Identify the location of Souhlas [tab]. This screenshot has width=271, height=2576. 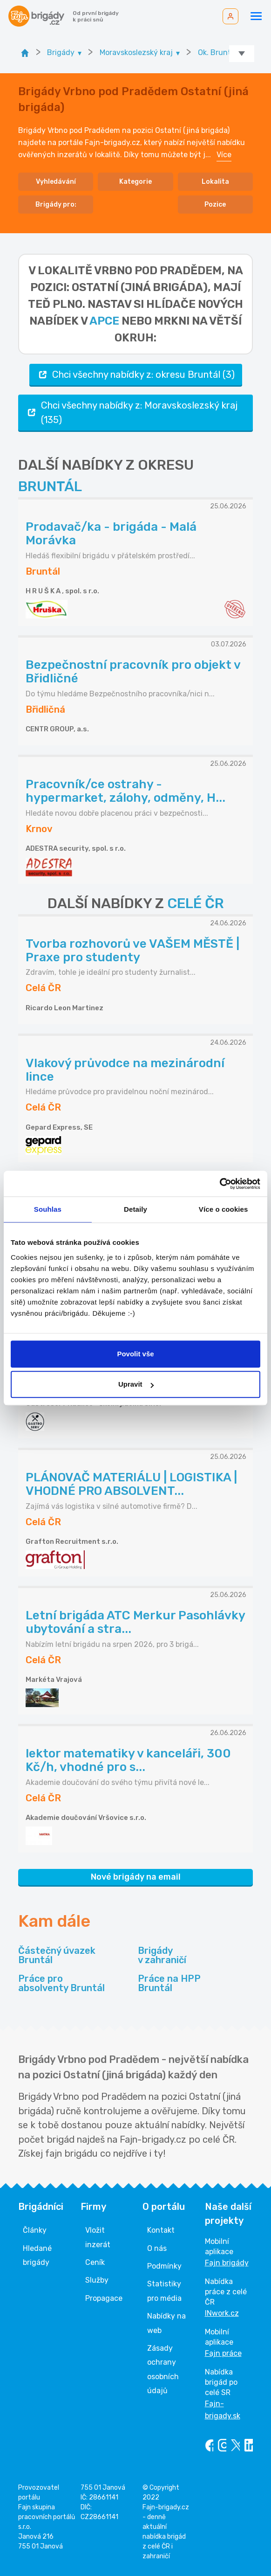
(47, 1209).